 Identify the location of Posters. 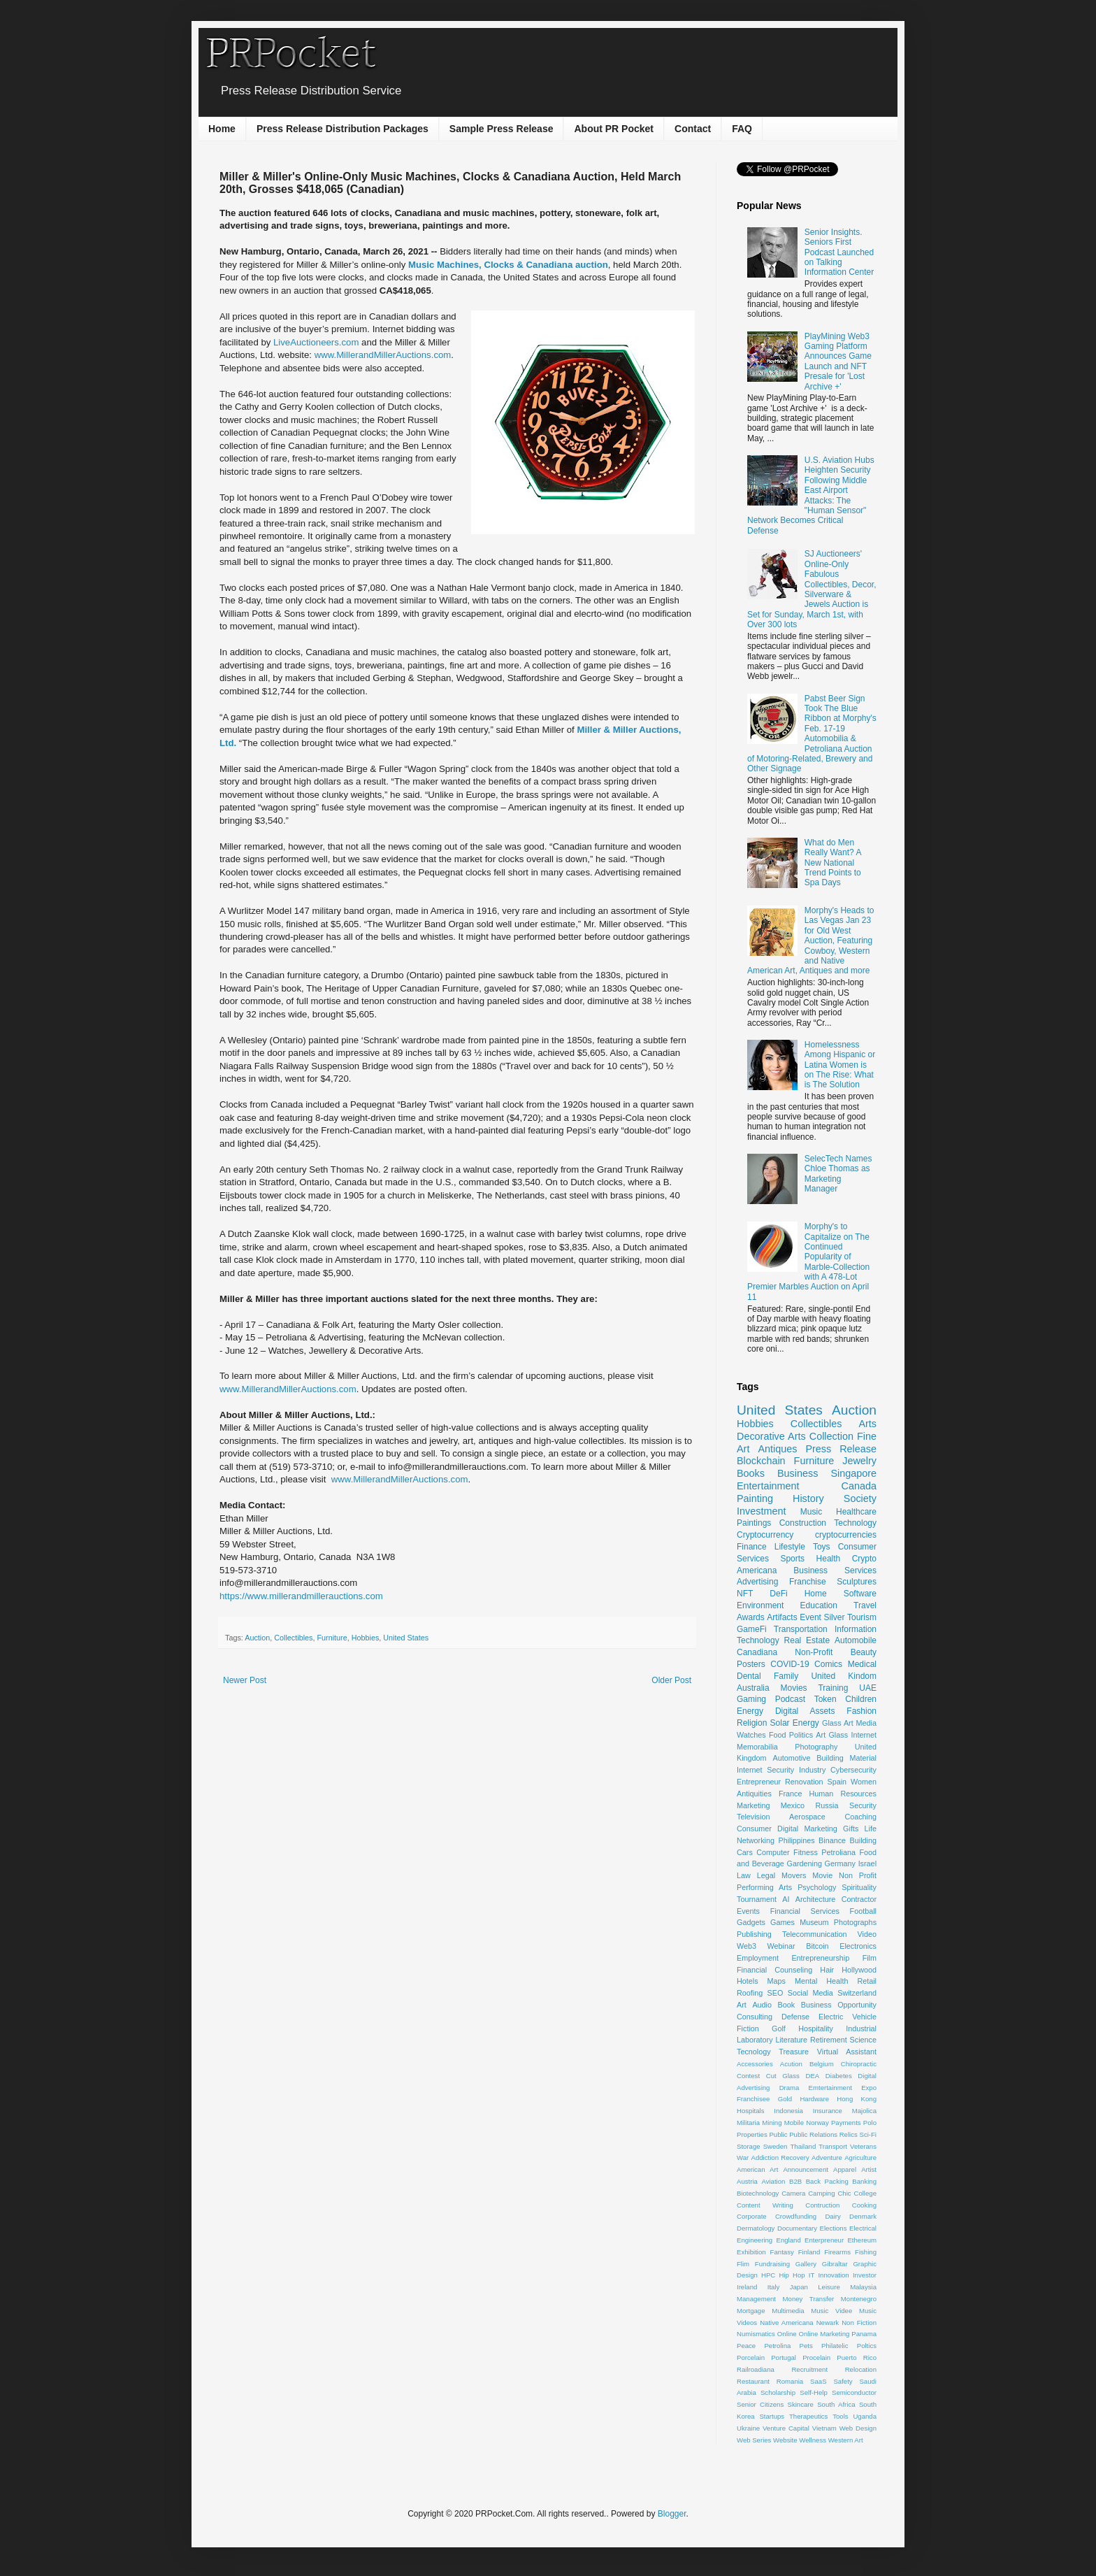
(751, 1664).